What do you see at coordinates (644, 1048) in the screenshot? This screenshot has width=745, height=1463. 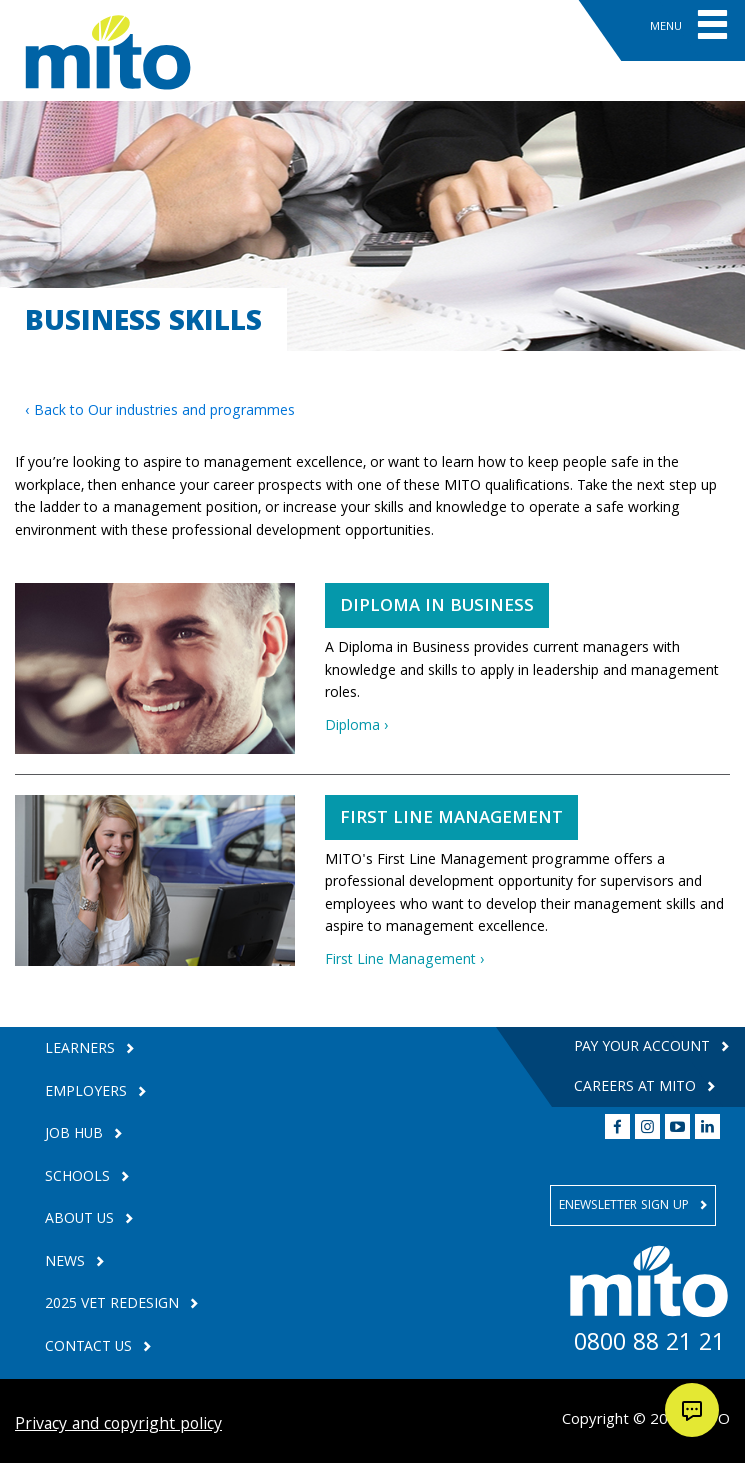 I see `Pay your Account` at bounding box center [644, 1048].